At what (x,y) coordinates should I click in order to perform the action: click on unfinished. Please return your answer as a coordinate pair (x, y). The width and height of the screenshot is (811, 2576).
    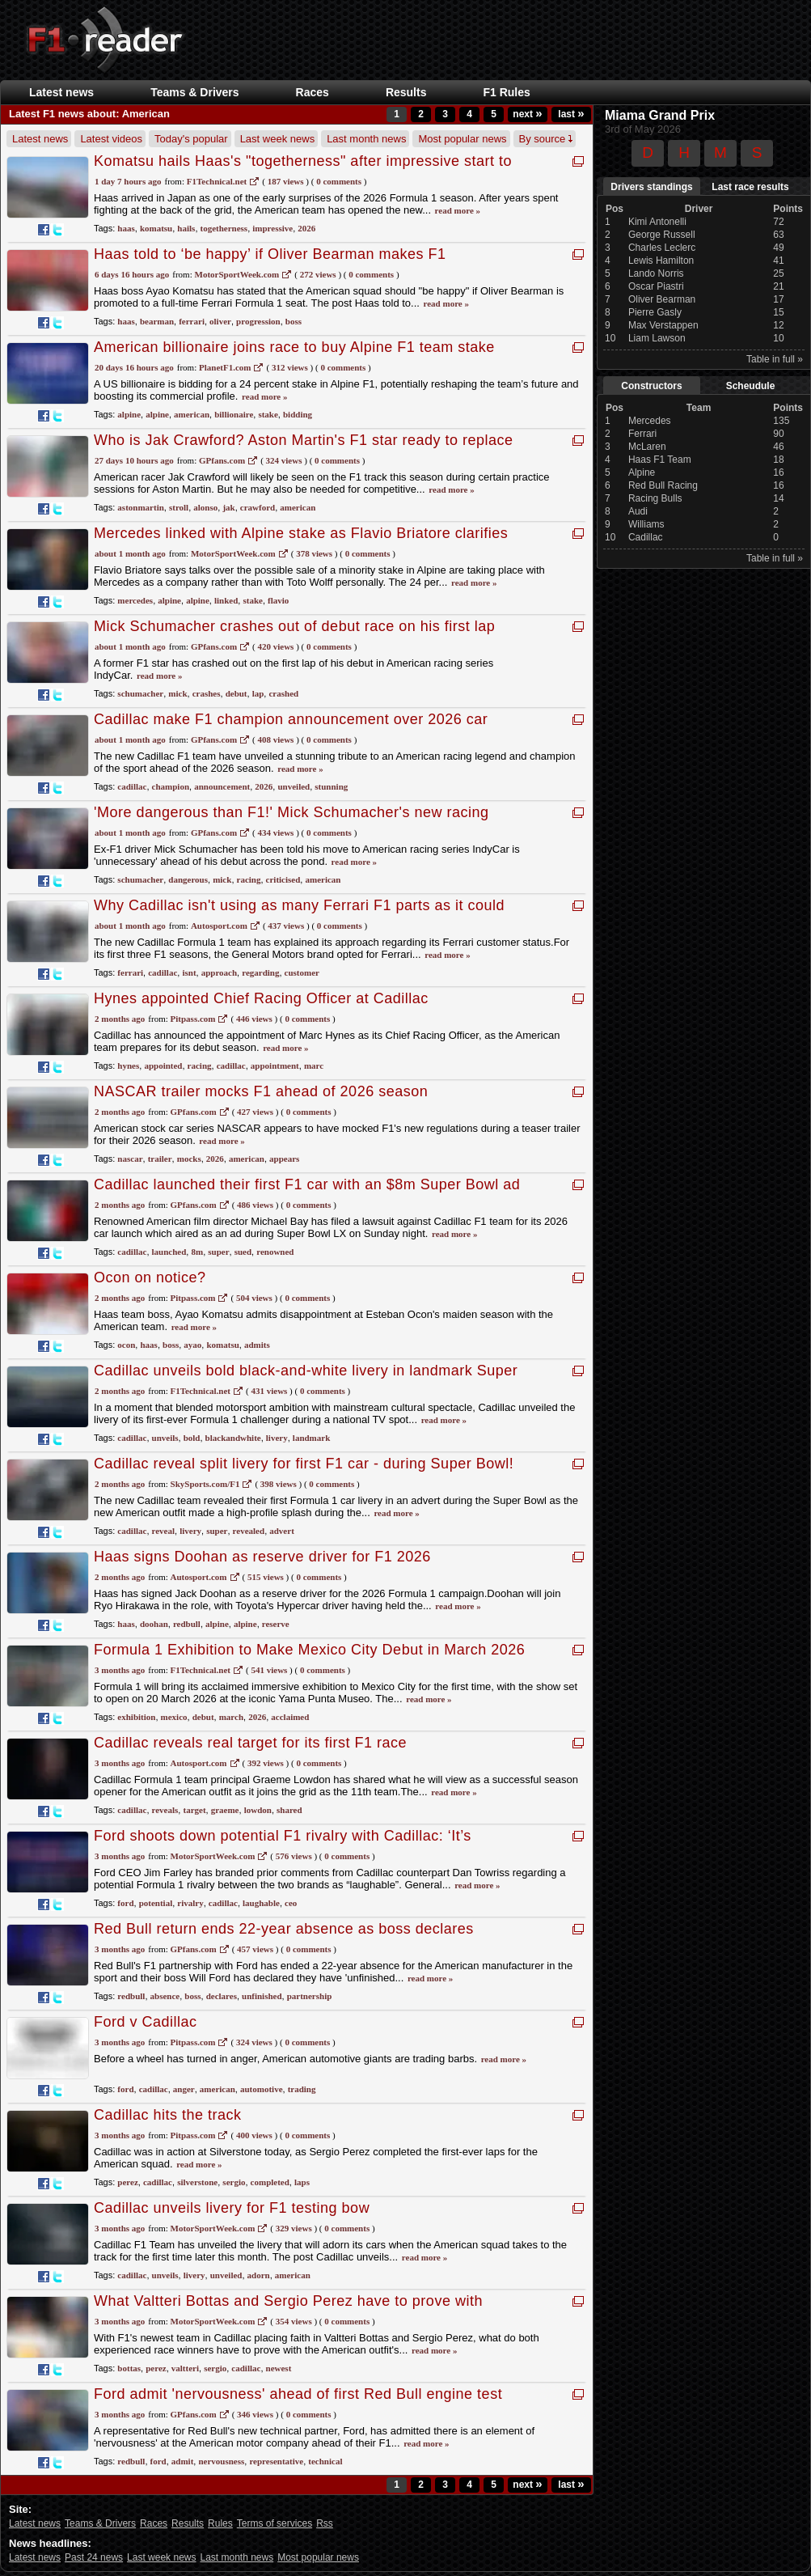
    Looking at the image, I should click on (262, 1996).